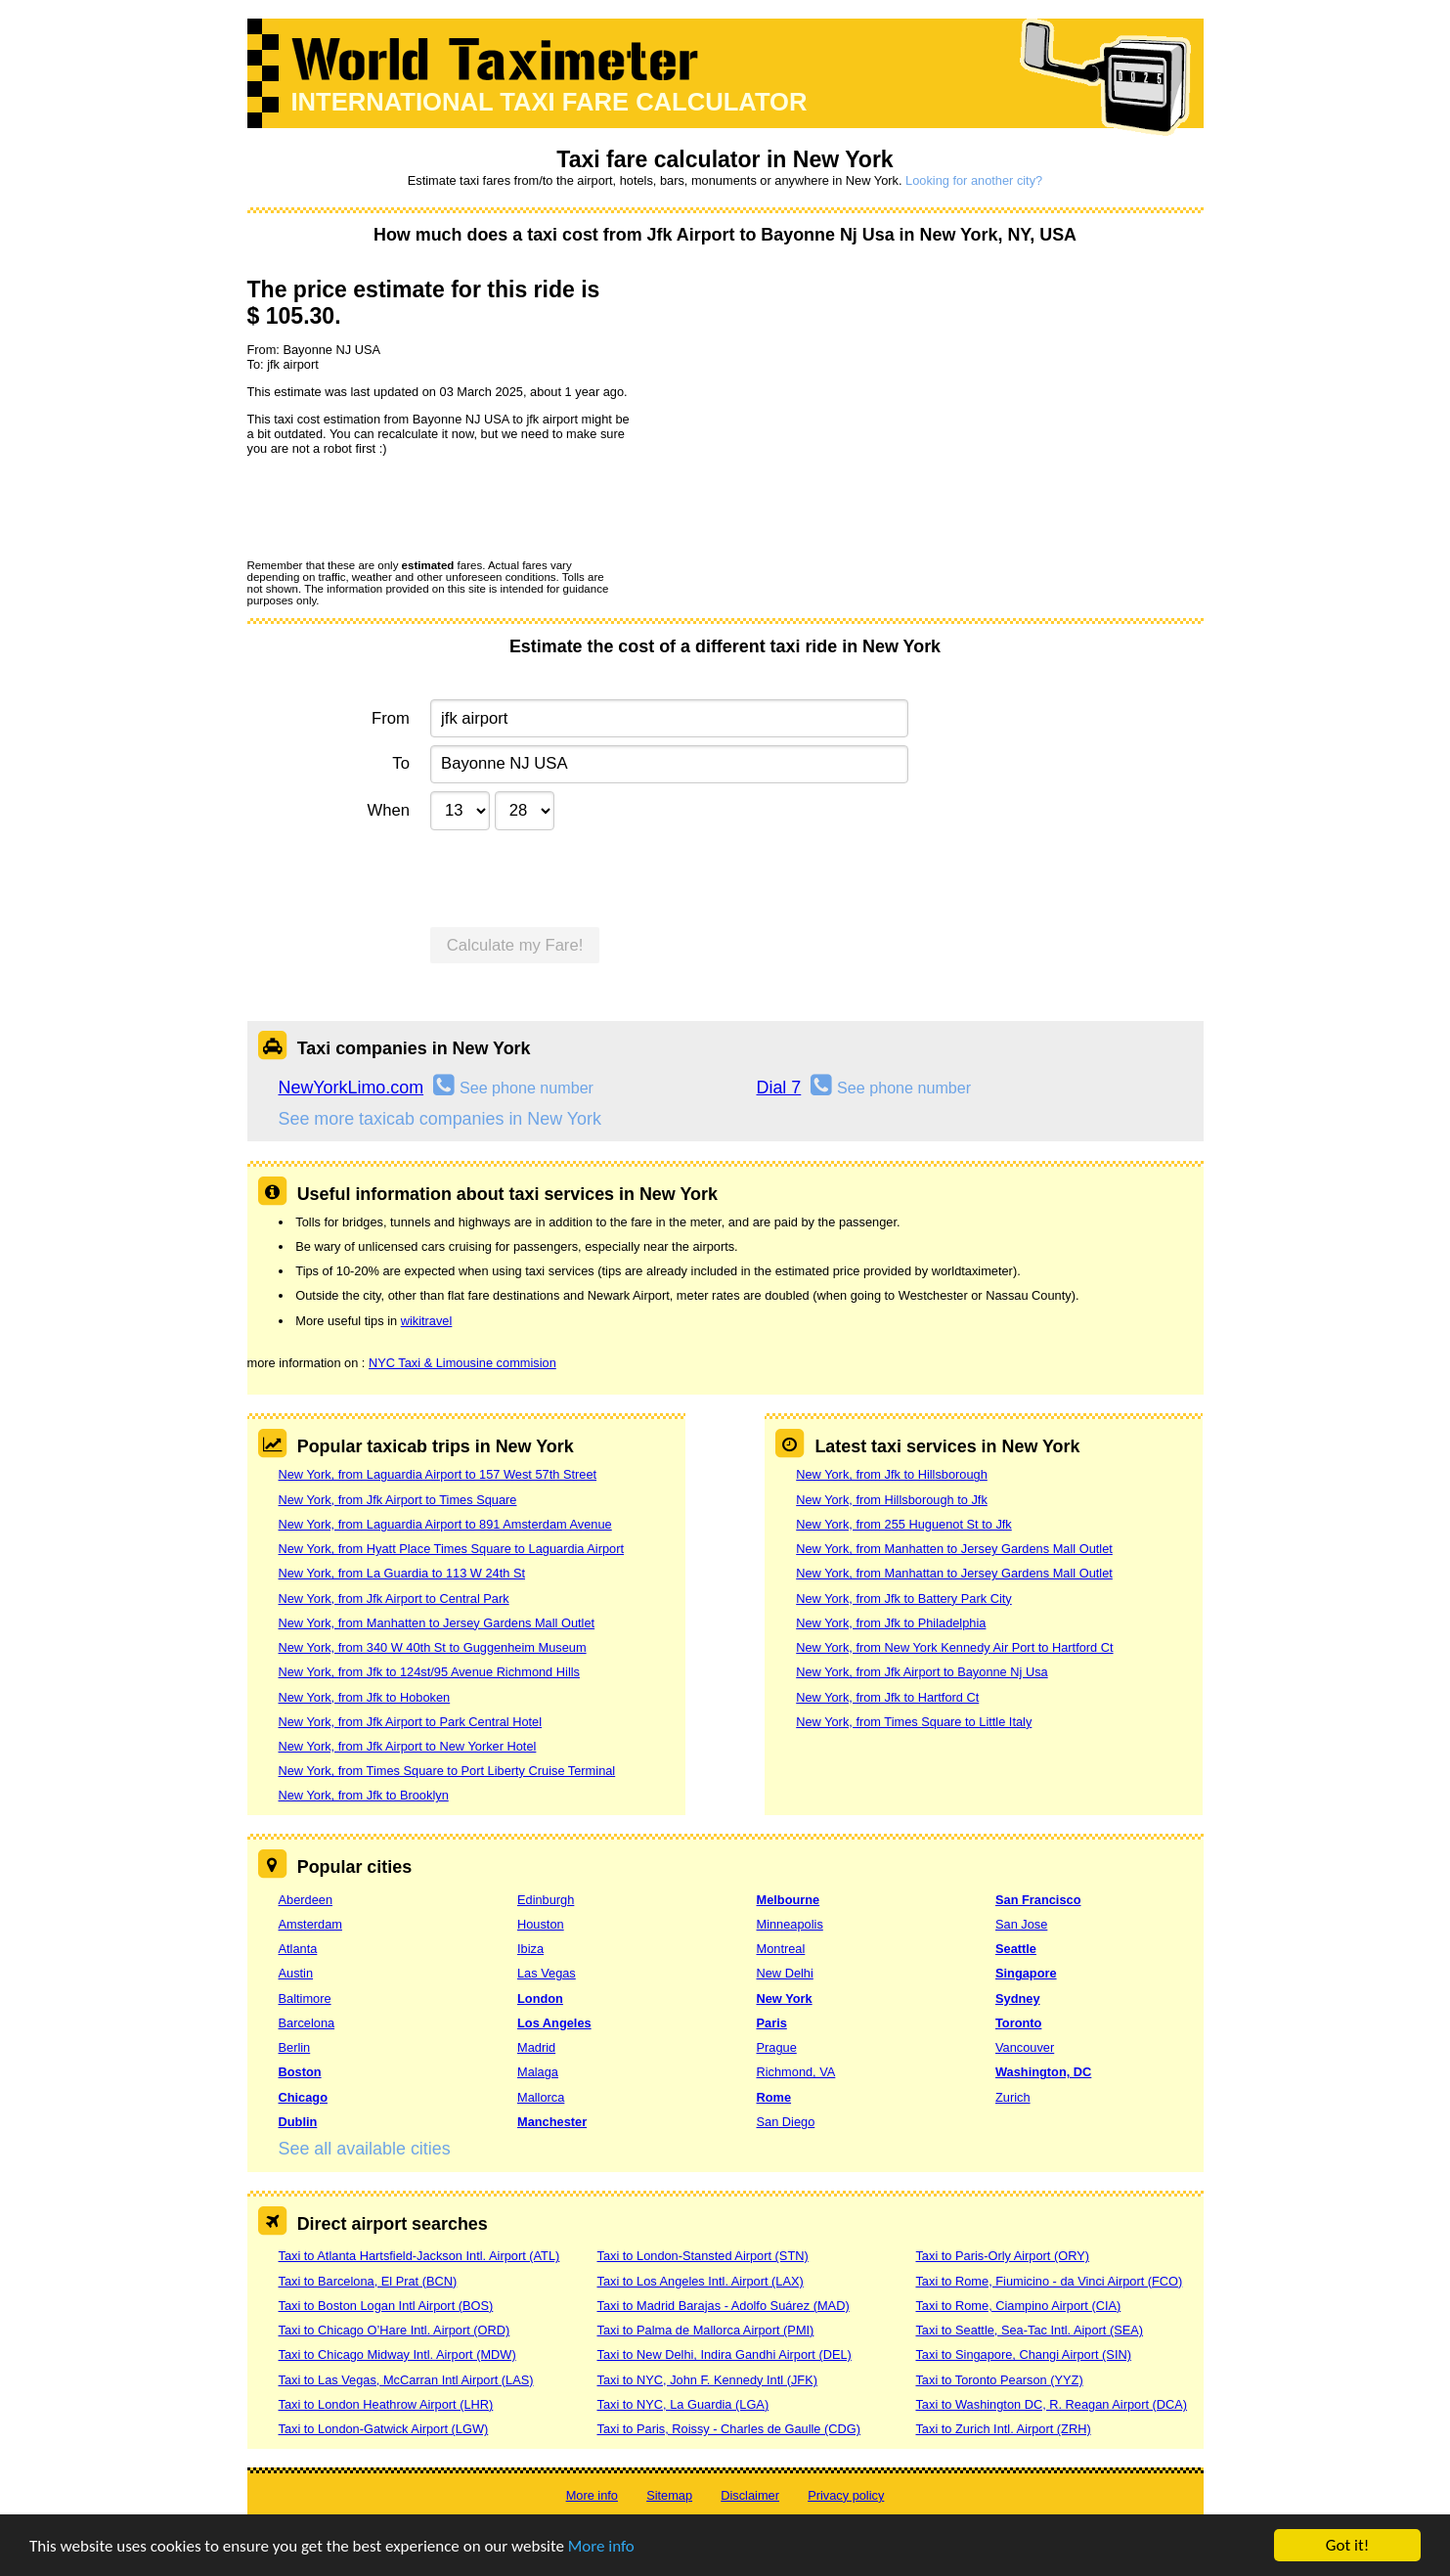 The image size is (1450, 2576). Describe the element at coordinates (298, 2121) in the screenshot. I see `Dublin` at that location.